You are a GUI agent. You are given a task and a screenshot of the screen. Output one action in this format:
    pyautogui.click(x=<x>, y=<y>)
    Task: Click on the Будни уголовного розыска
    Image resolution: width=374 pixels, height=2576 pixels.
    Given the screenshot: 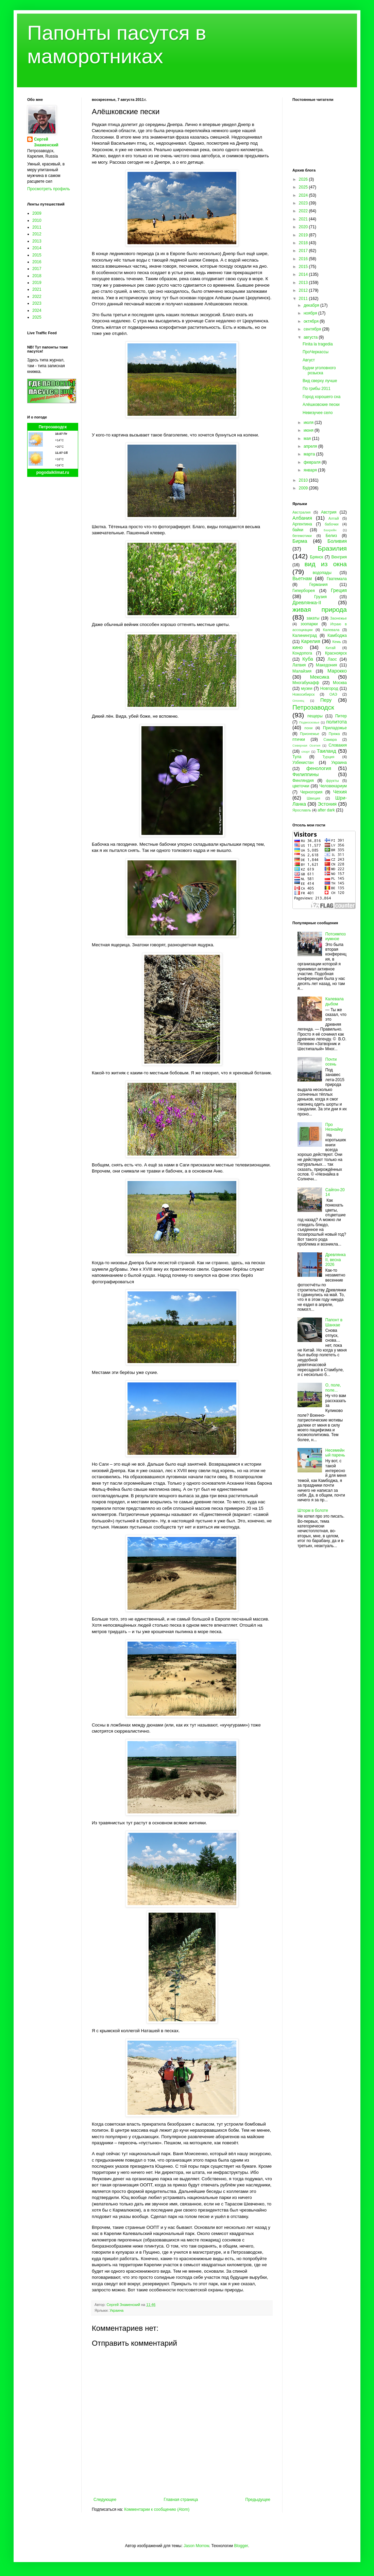 What is the action you would take?
    pyautogui.click(x=319, y=370)
    